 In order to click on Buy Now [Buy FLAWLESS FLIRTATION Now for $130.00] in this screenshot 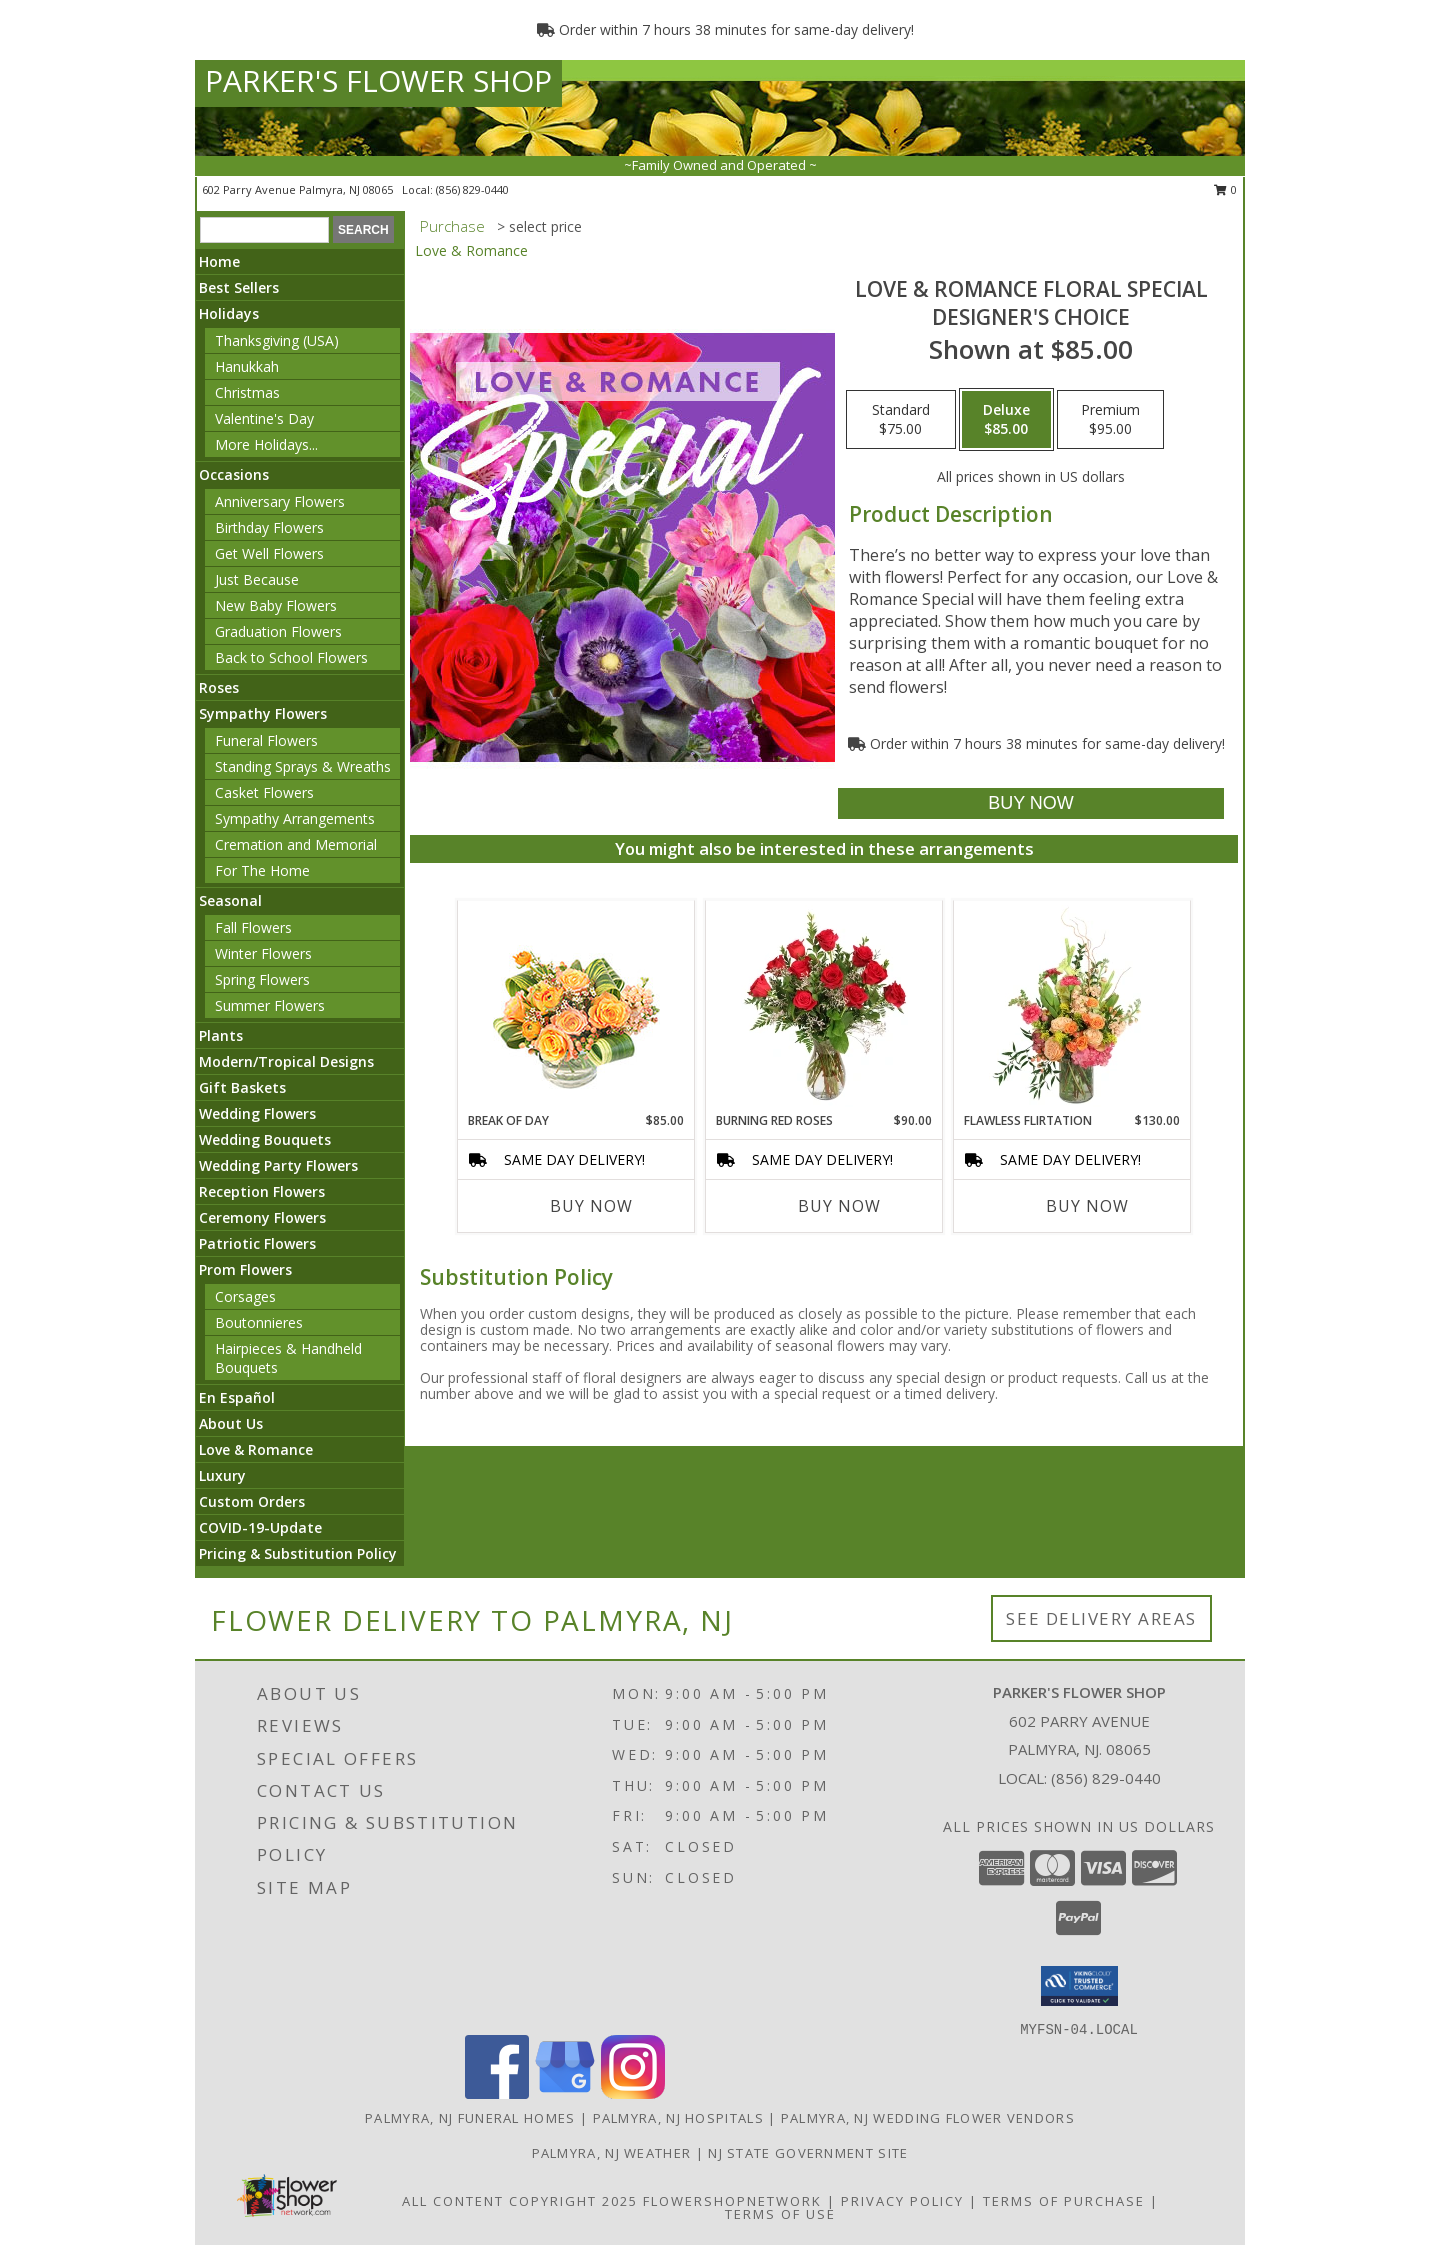, I will do `click(1087, 1206)`.